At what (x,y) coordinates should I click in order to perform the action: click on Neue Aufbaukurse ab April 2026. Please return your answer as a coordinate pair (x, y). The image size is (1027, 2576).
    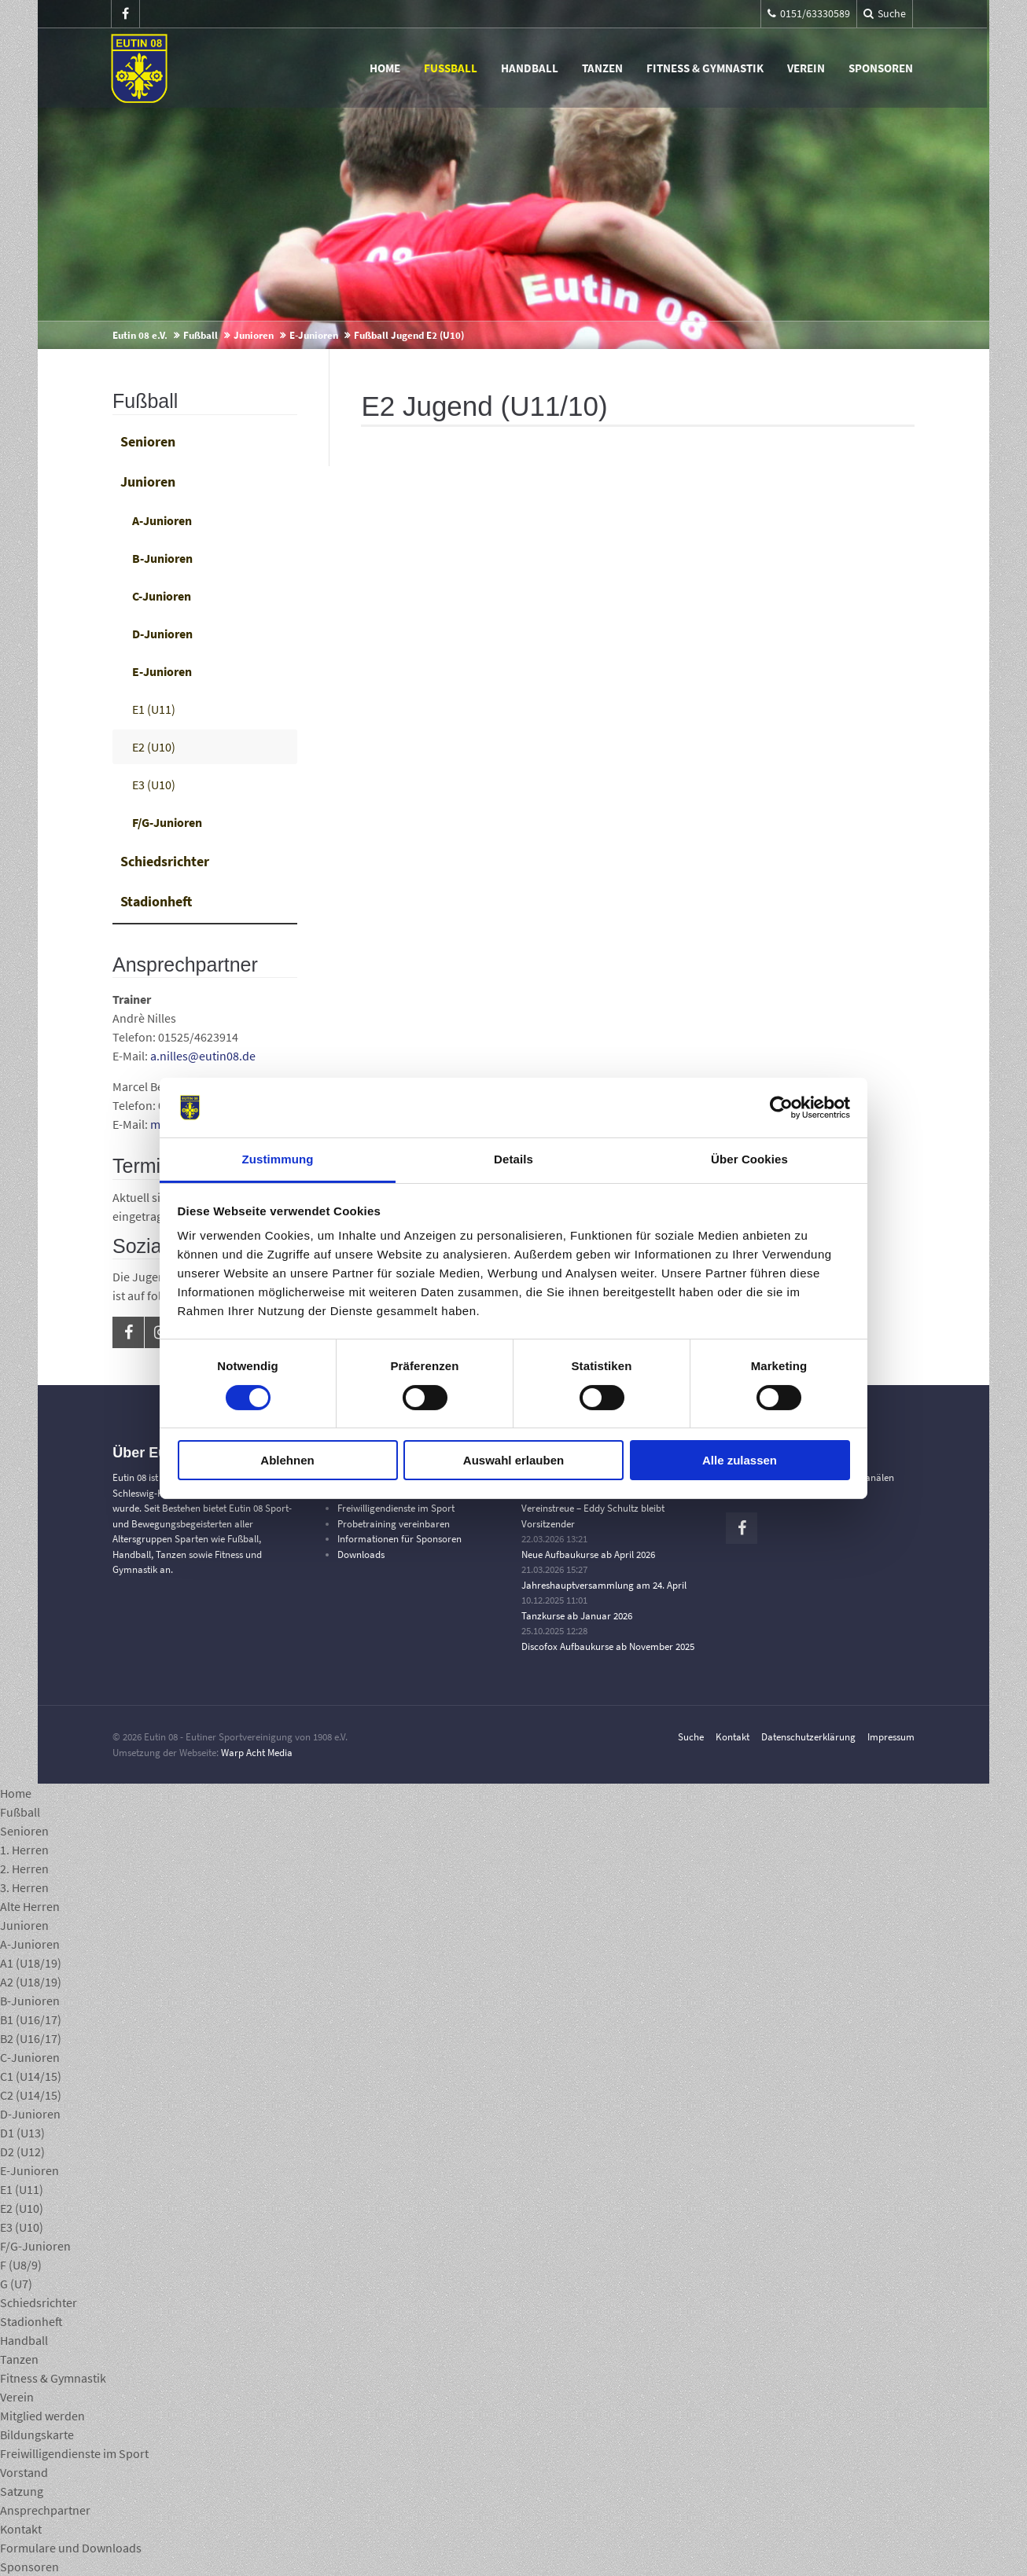
    Looking at the image, I should click on (588, 1554).